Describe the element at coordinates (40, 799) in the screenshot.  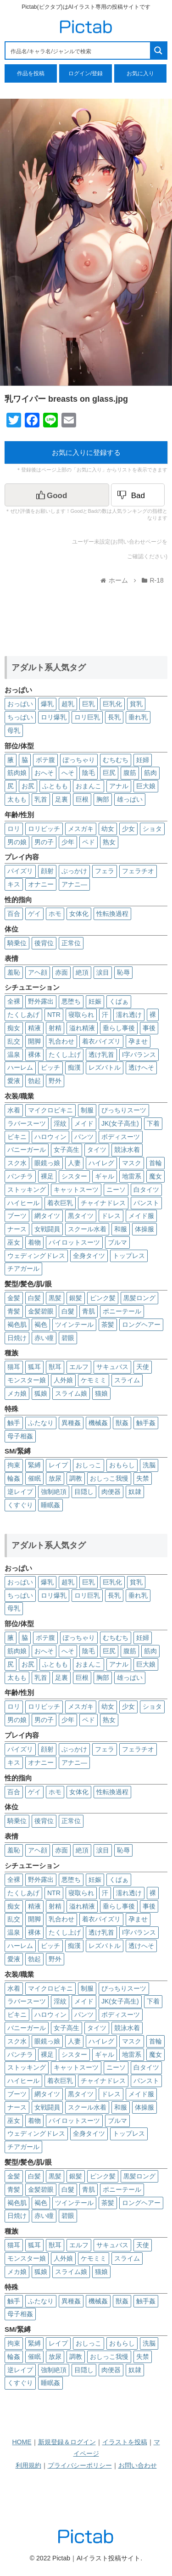
I see `乳首` at that location.